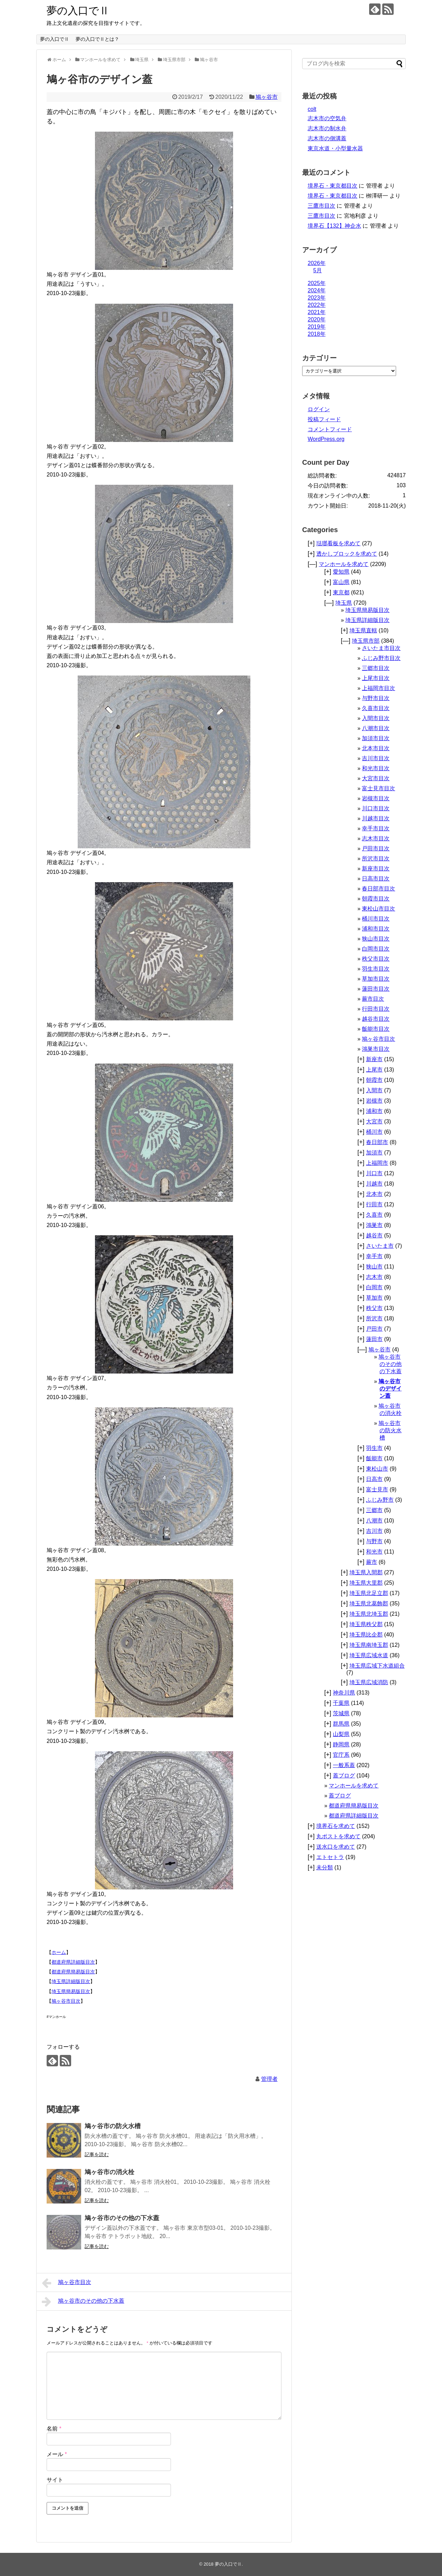 This screenshot has height=2576, width=442. What do you see at coordinates (374, 1059) in the screenshot?
I see `新座市` at bounding box center [374, 1059].